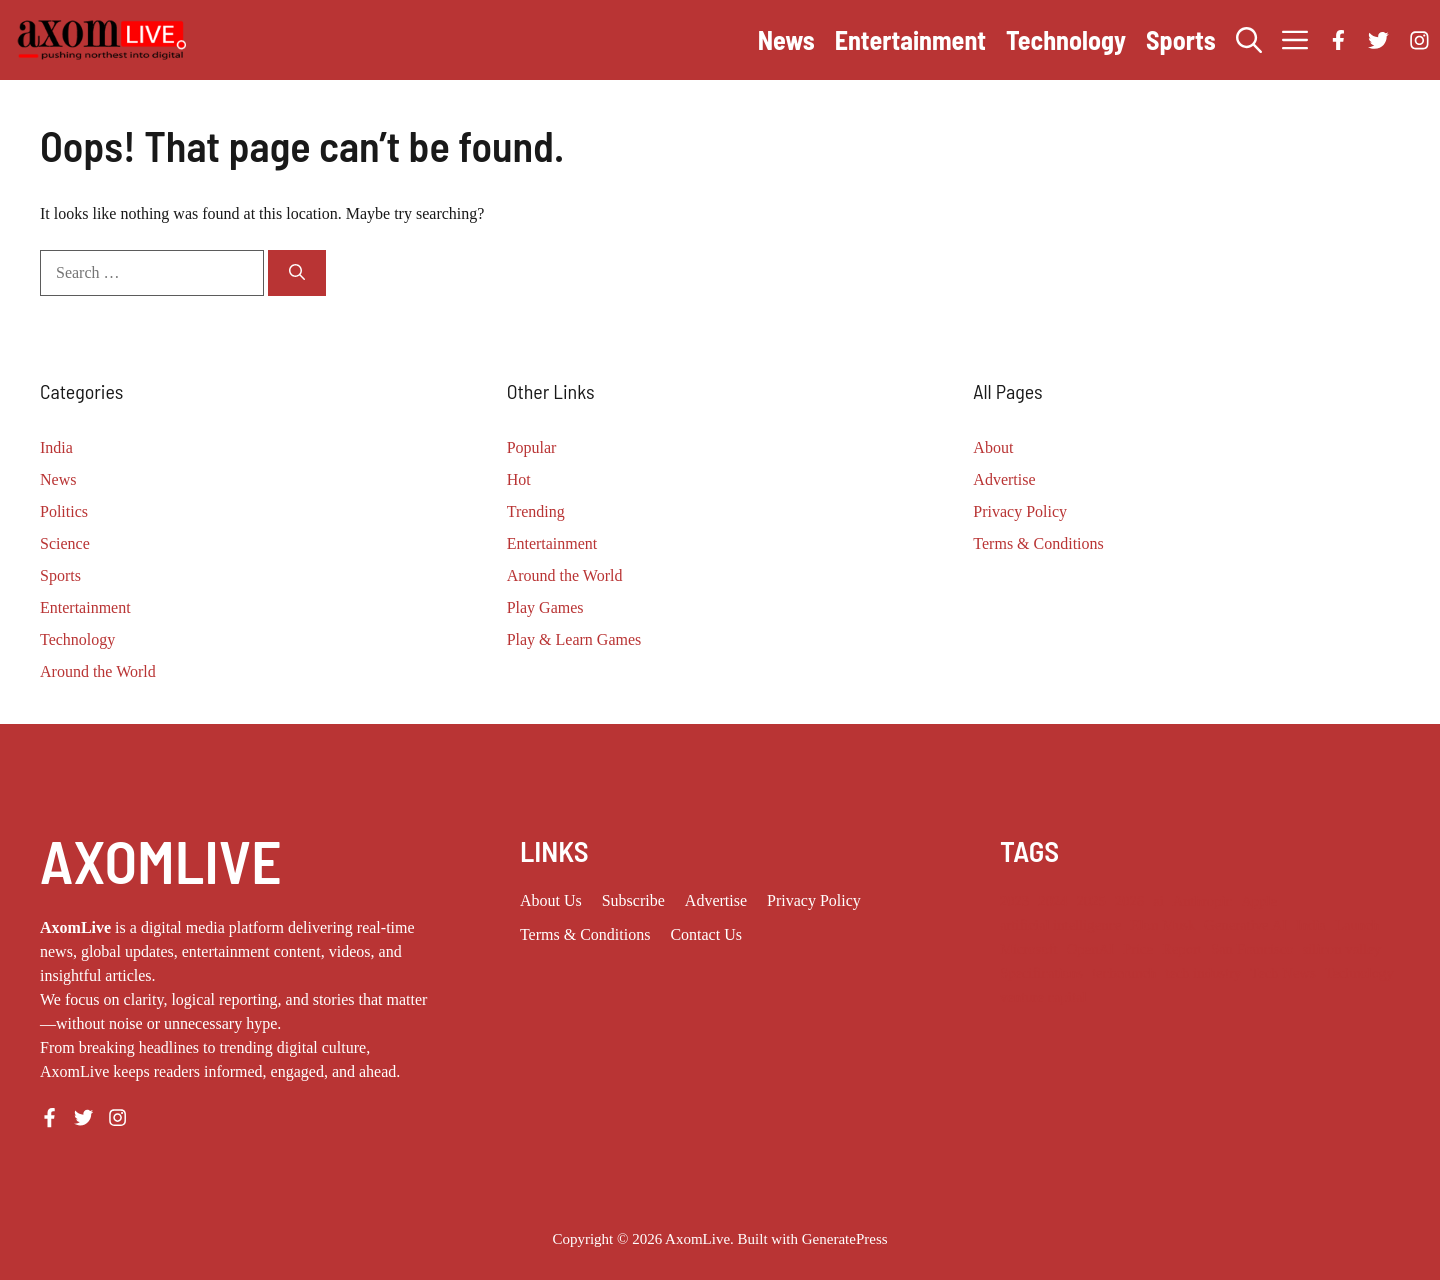 The height and width of the screenshot is (1280, 1440). I want to click on Politics, so click(64, 511).